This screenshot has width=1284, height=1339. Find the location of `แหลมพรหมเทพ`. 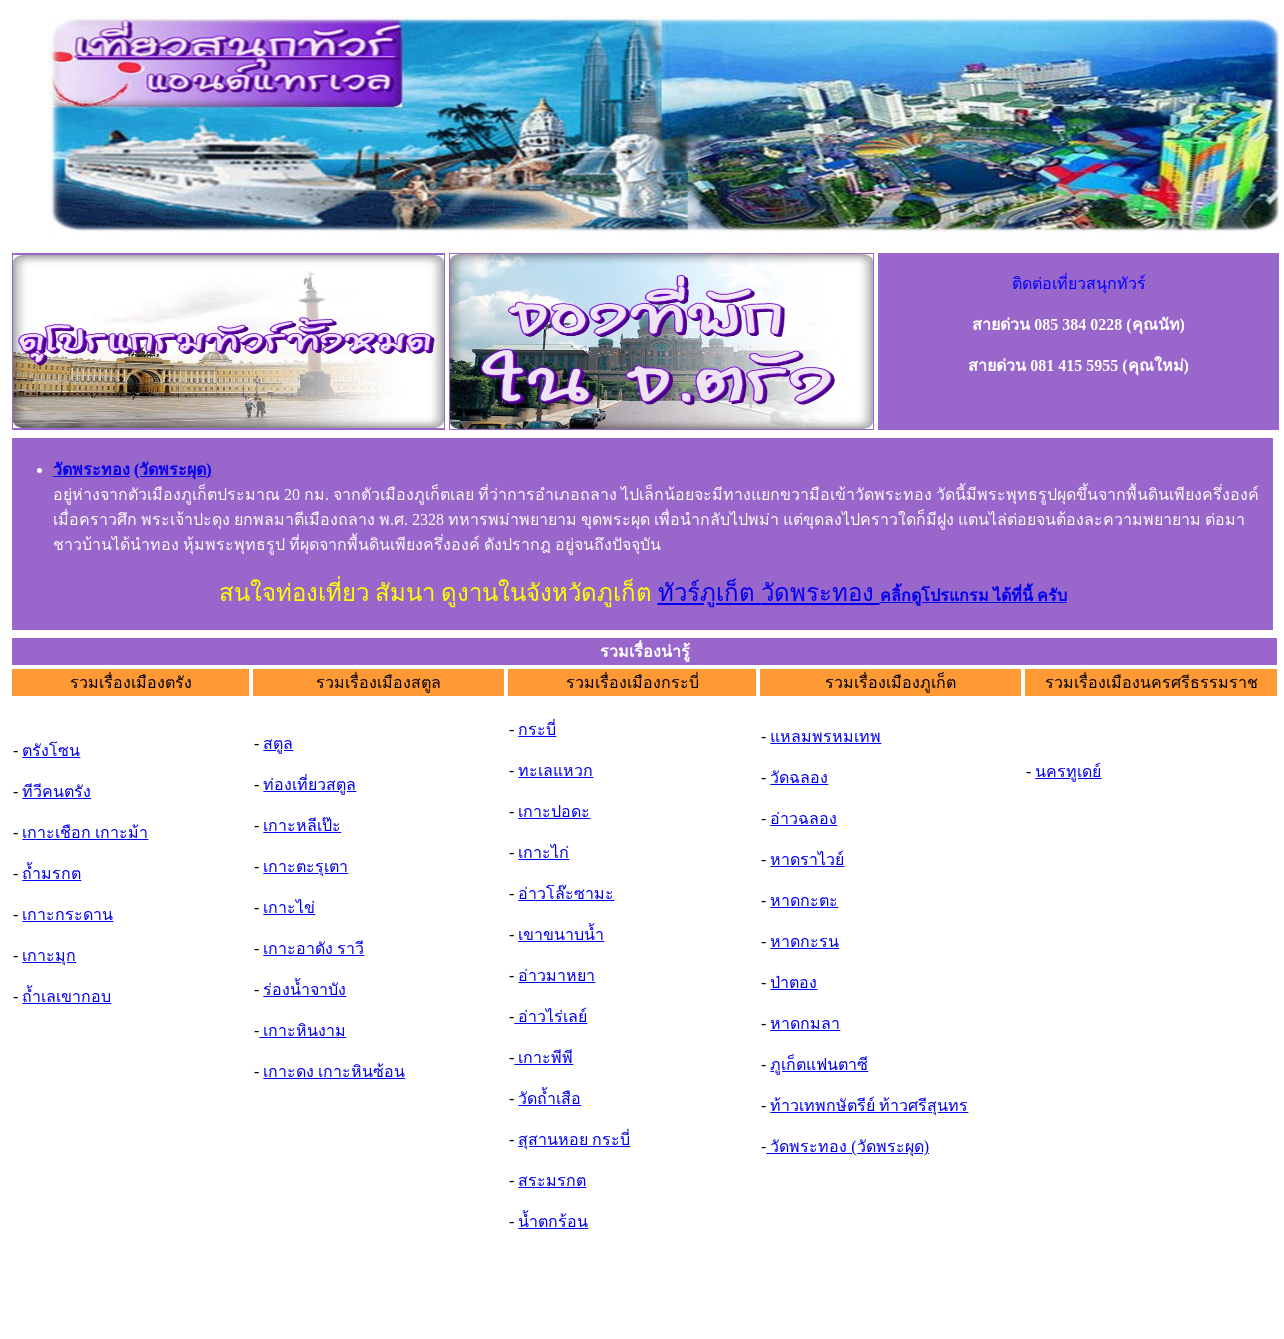

แหลมพรหมเทพ is located at coordinates (825, 736).